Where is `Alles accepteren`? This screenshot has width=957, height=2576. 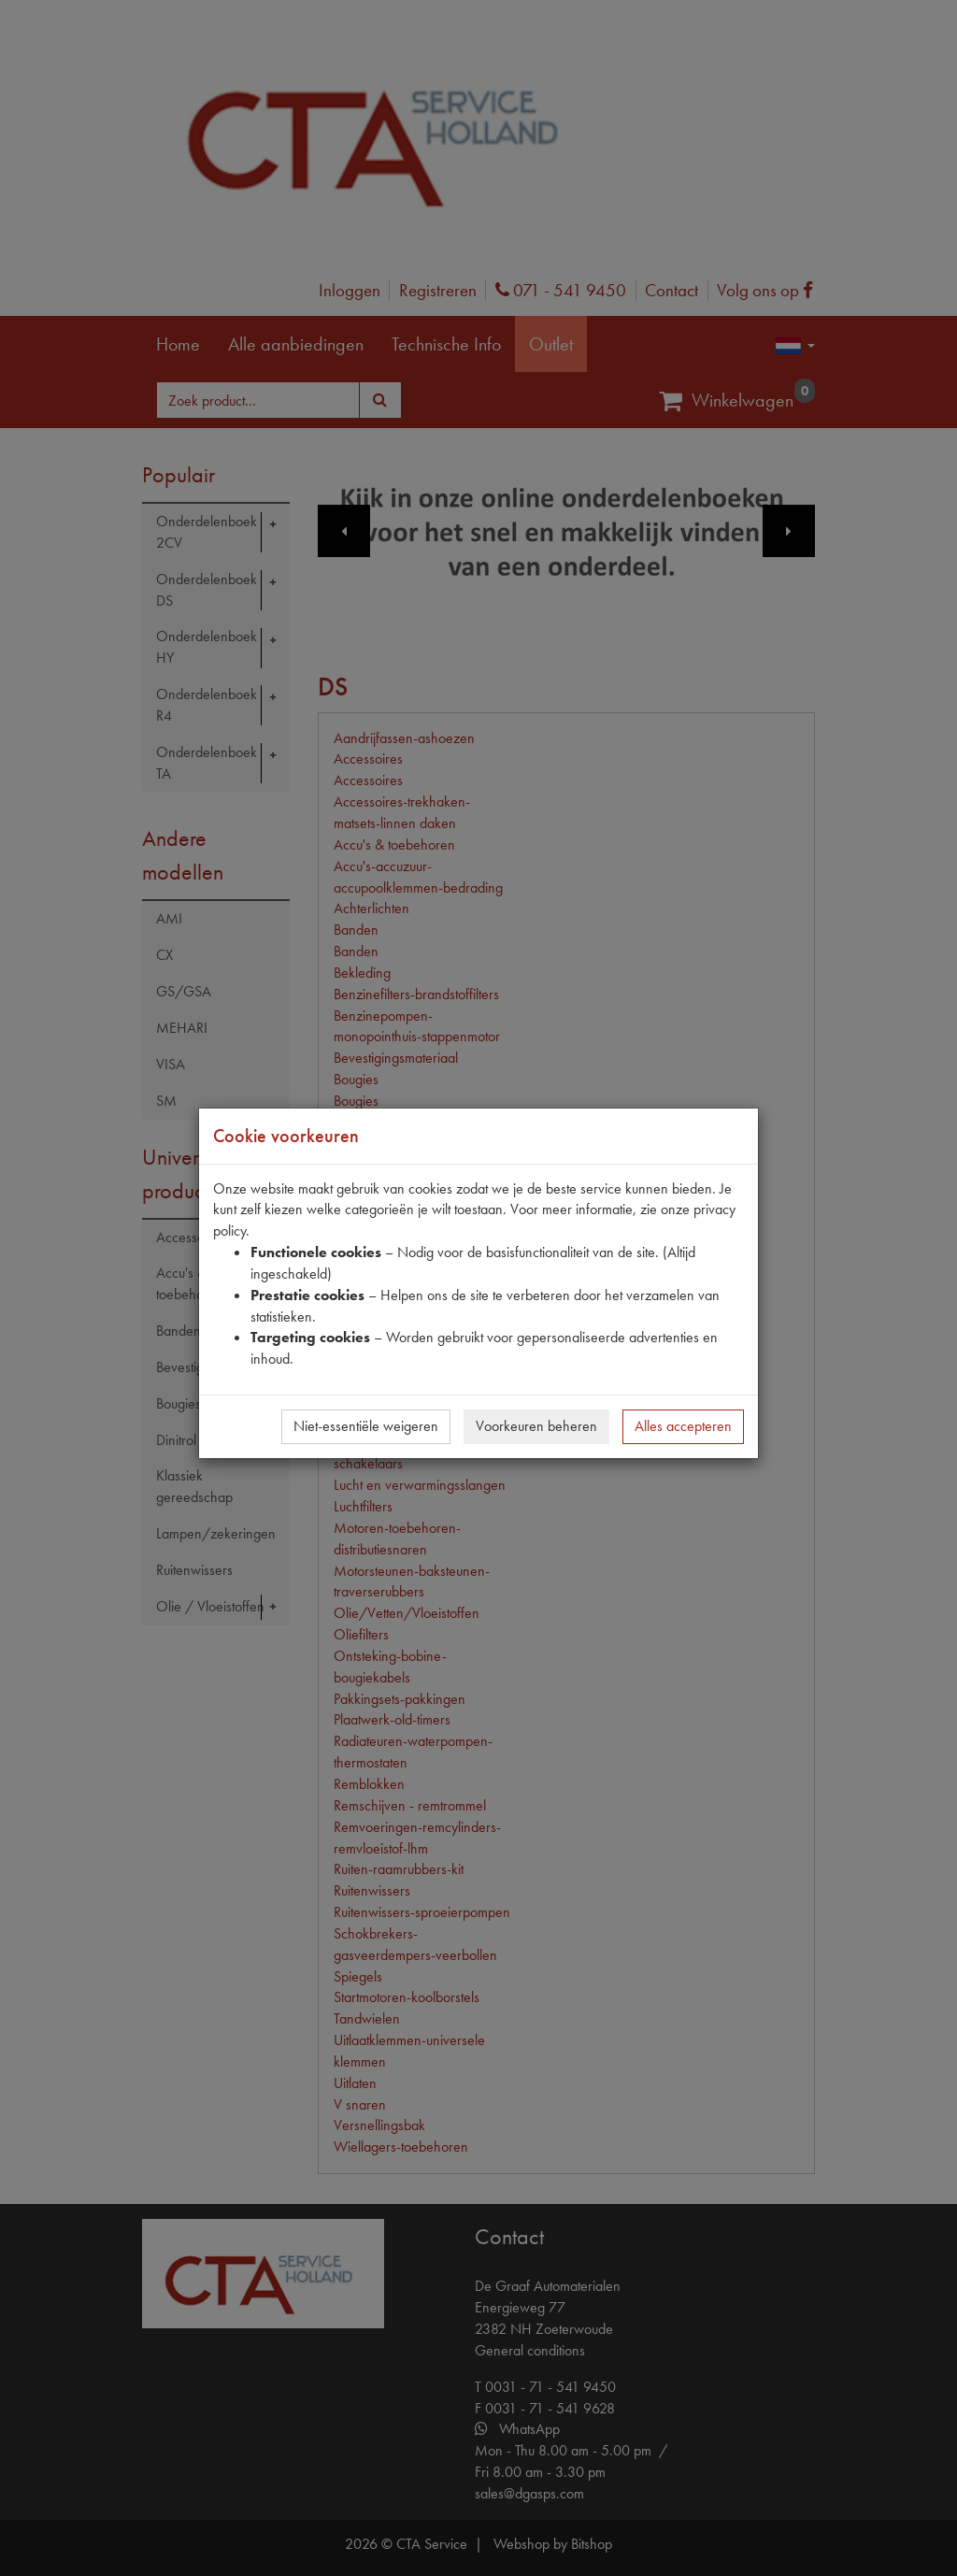 Alles accepteren is located at coordinates (683, 1426).